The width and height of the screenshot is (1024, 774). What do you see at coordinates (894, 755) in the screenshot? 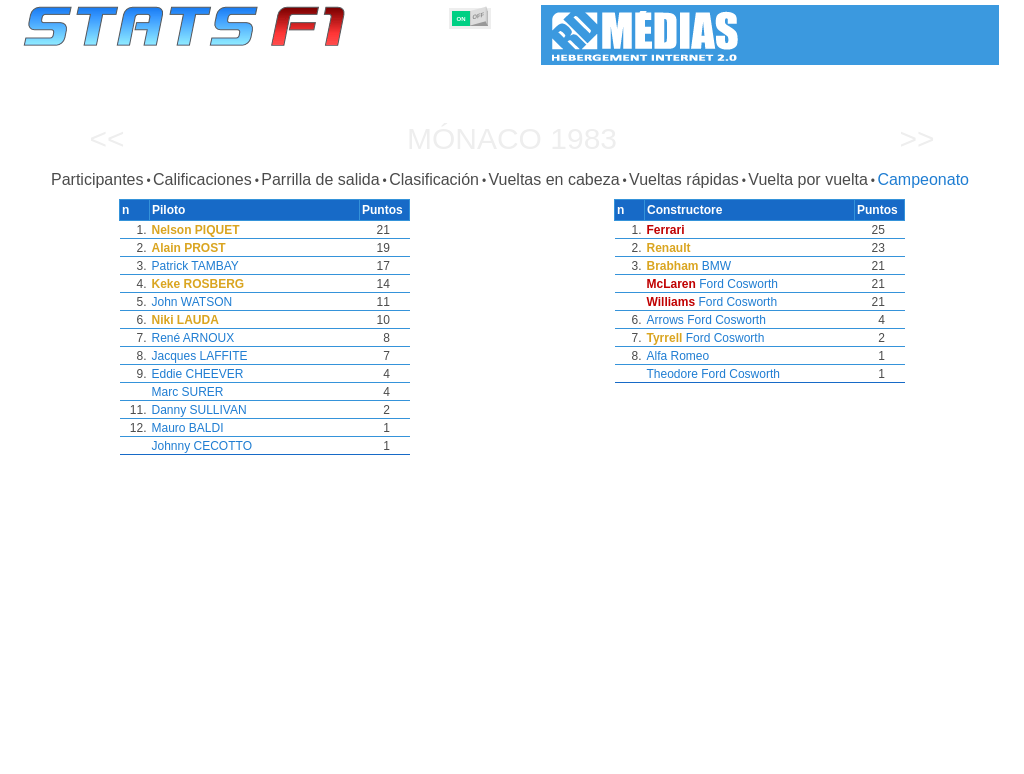
I see `Fondo` at bounding box center [894, 755].